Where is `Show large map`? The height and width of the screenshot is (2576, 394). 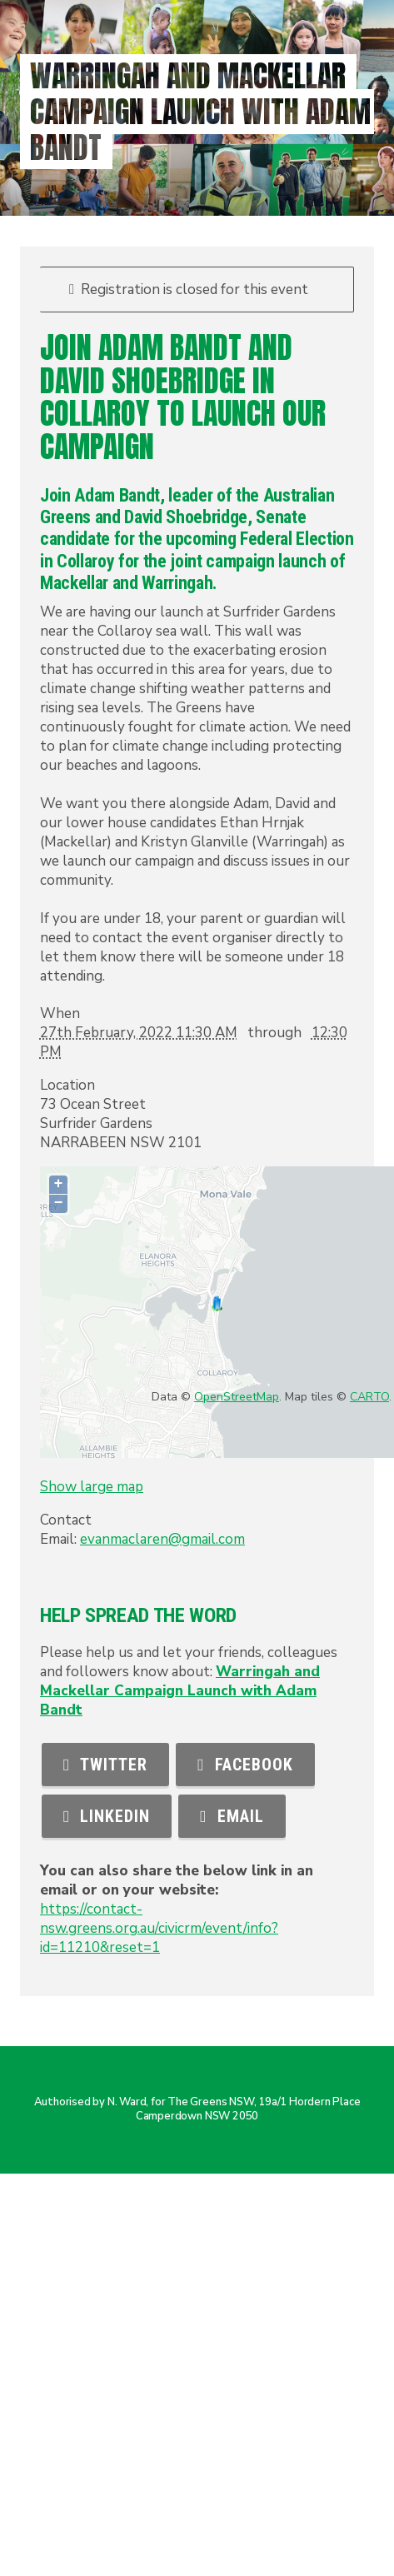
Show large map is located at coordinates (91, 1486).